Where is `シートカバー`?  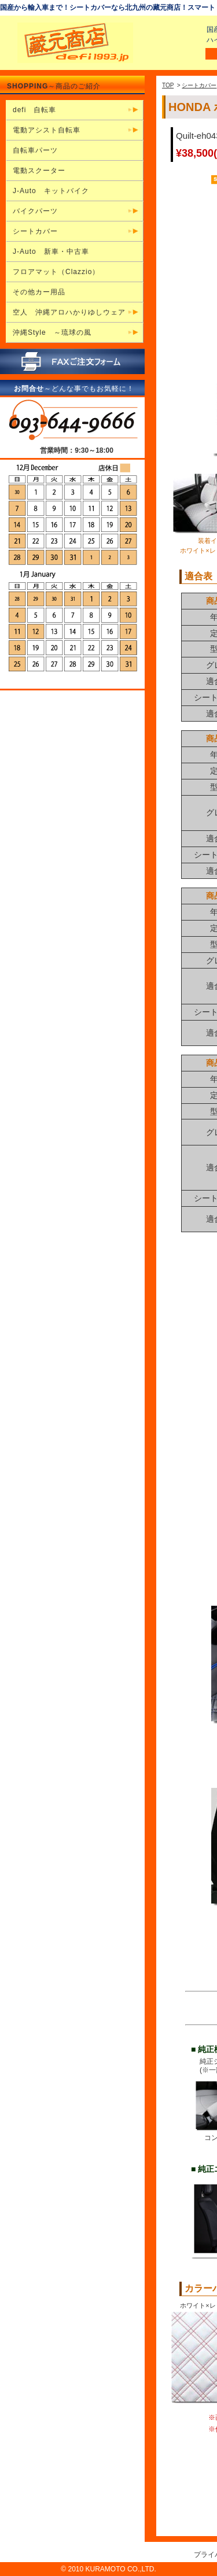
シートカバー is located at coordinates (199, 85).